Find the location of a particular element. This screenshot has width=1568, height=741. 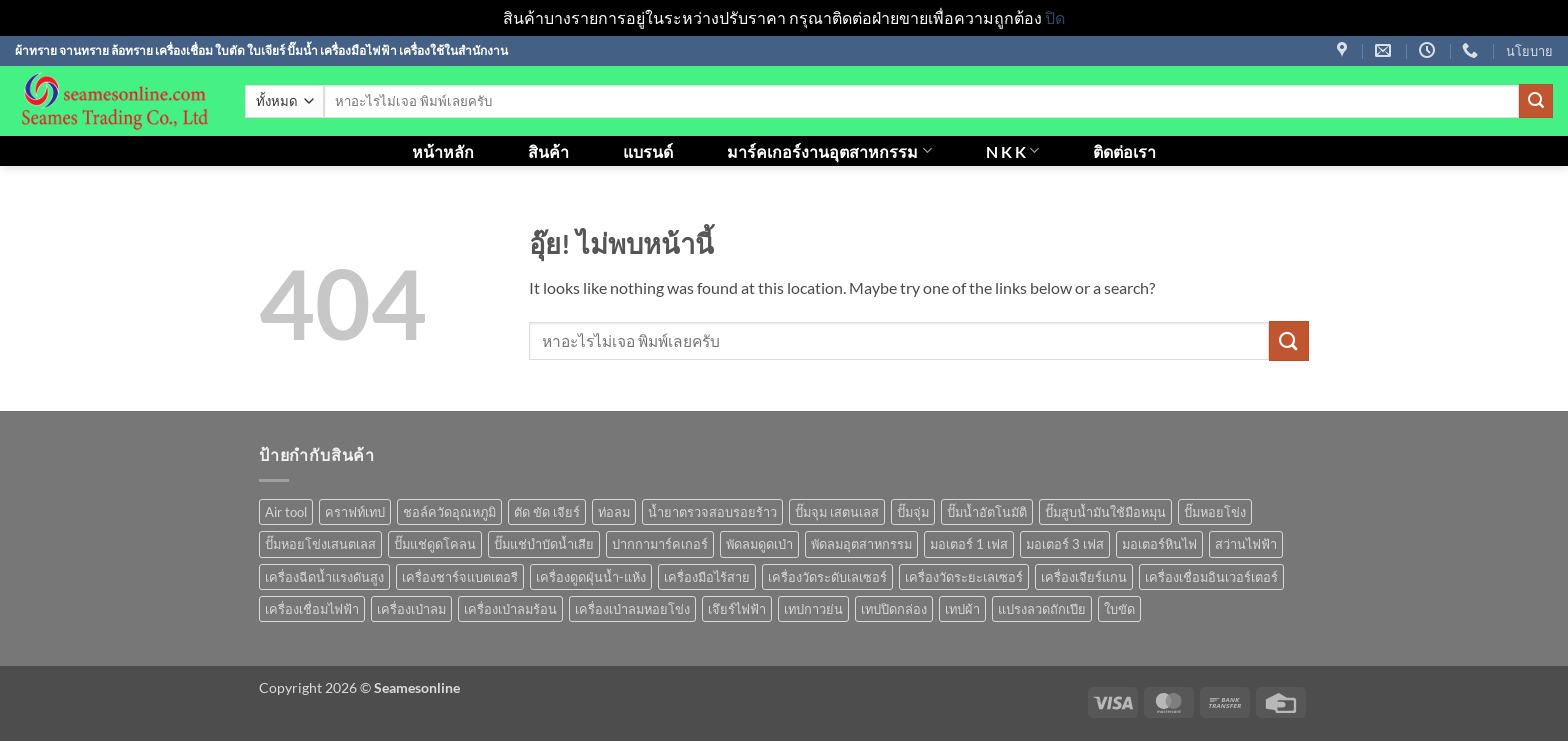

[ส่งข้อมูล] is located at coordinates (1536, 101).